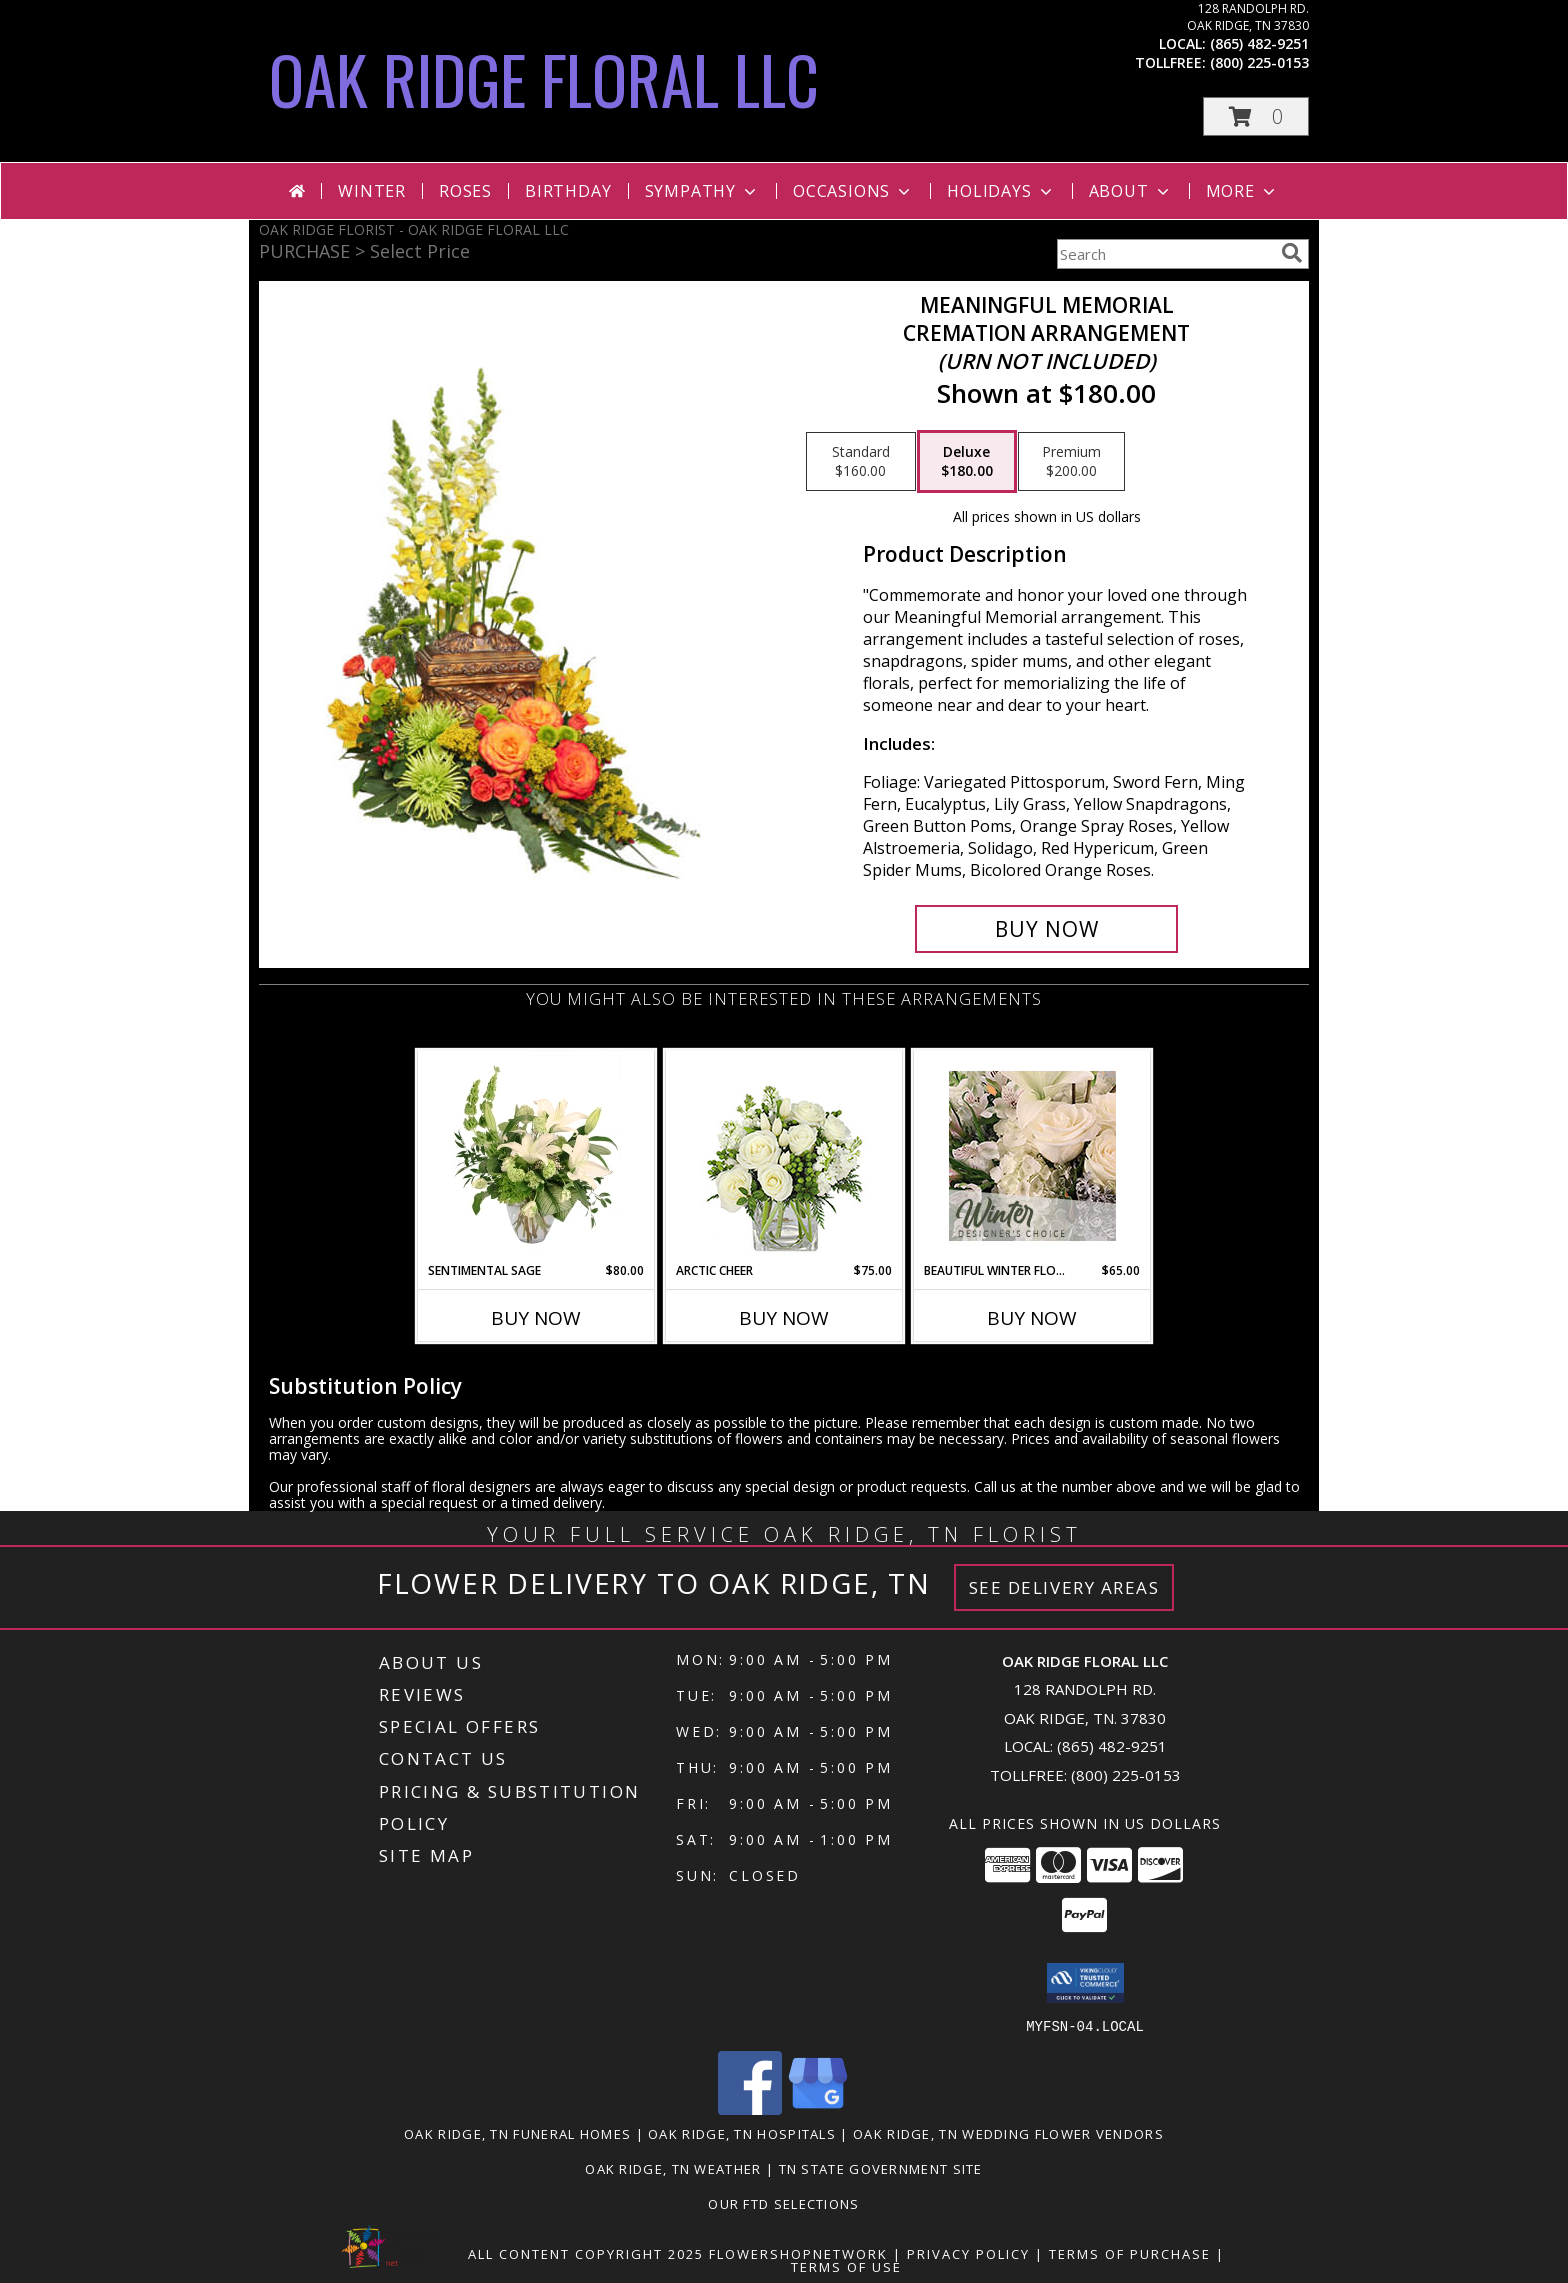 The image size is (1568, 2283). What do you see at coordinates (1292, 253) in the screenshot?
I see `[search]` at bounding box center [1292, 253].